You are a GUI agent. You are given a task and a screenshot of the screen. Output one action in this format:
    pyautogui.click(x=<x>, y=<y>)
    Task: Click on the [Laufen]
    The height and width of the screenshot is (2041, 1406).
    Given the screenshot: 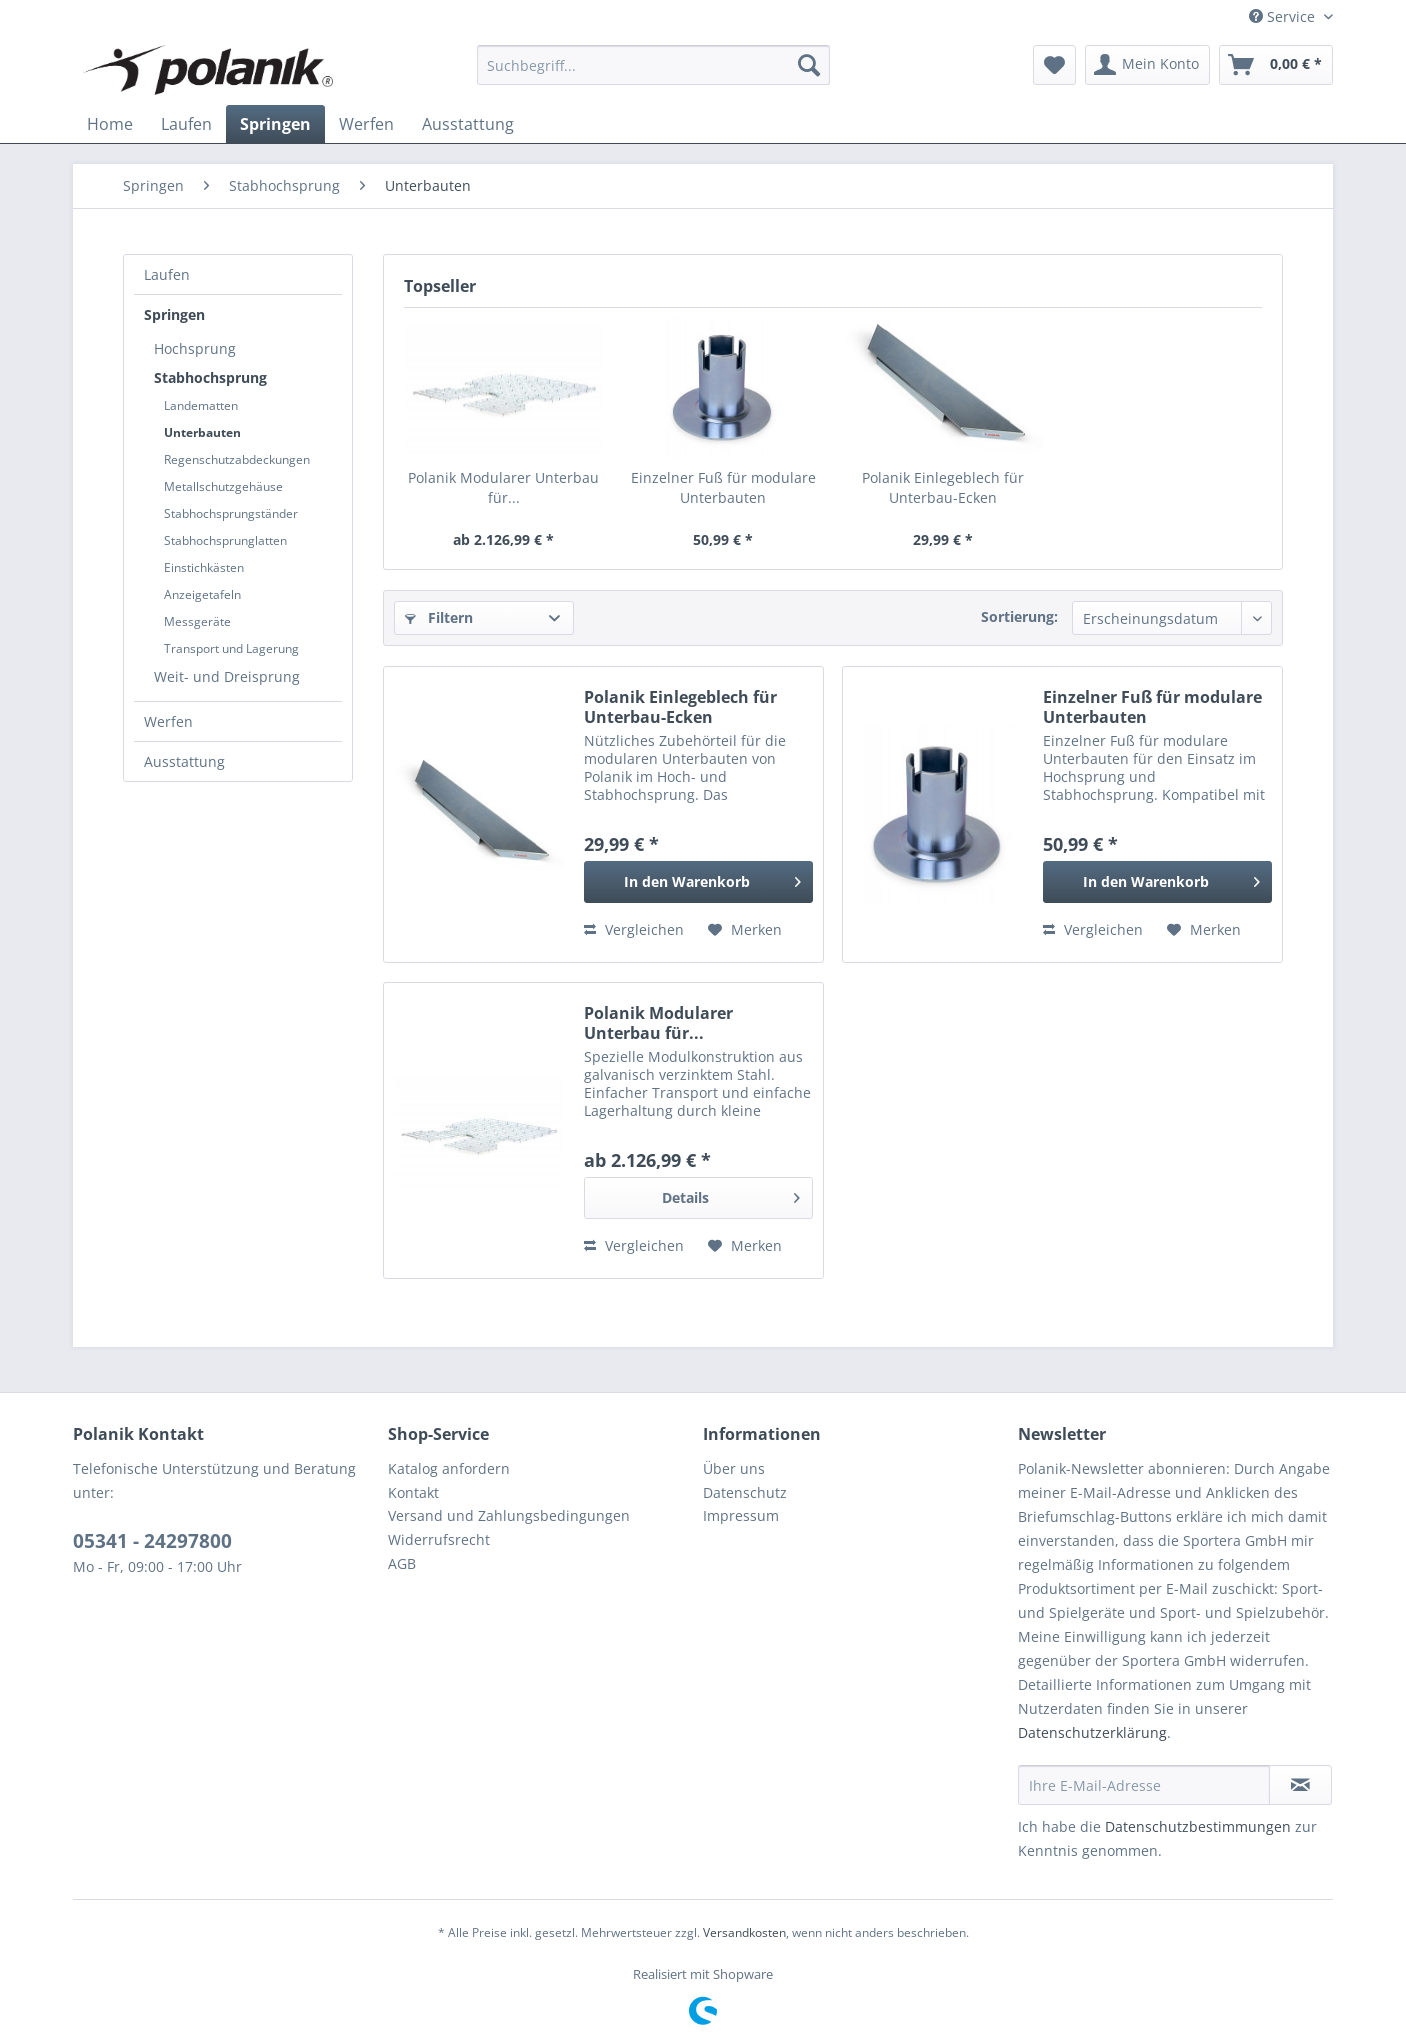 What is the action you would take?
    pyautogui.click(x=186, y=124)
    